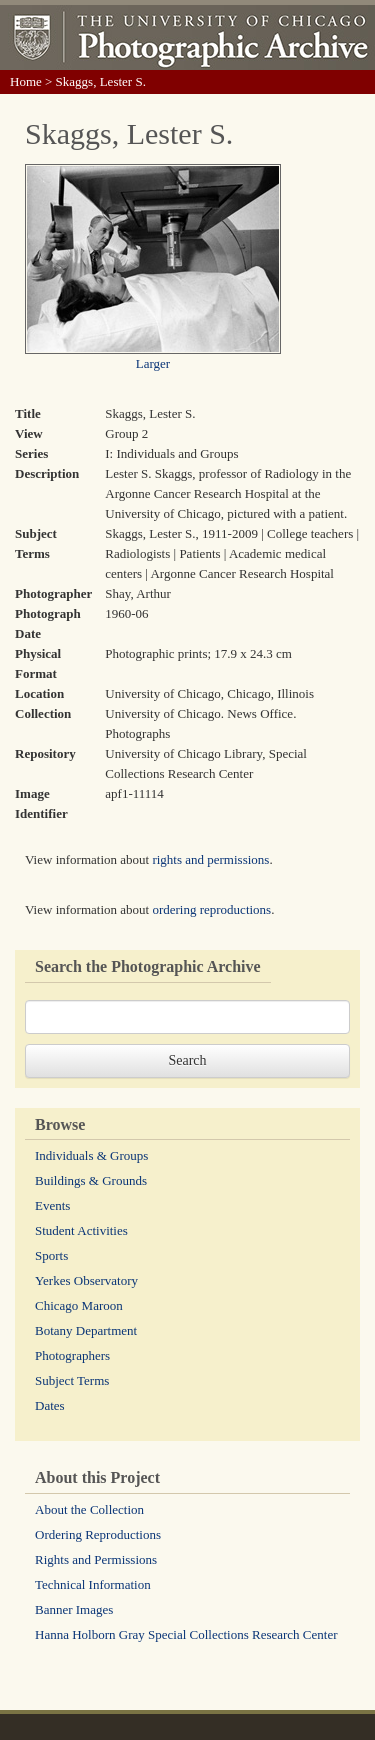 The image size is (375, 1740). Describe the element at coordinates (79, 1305) in the screenshot. I see `Chicago Maroon` at that location.